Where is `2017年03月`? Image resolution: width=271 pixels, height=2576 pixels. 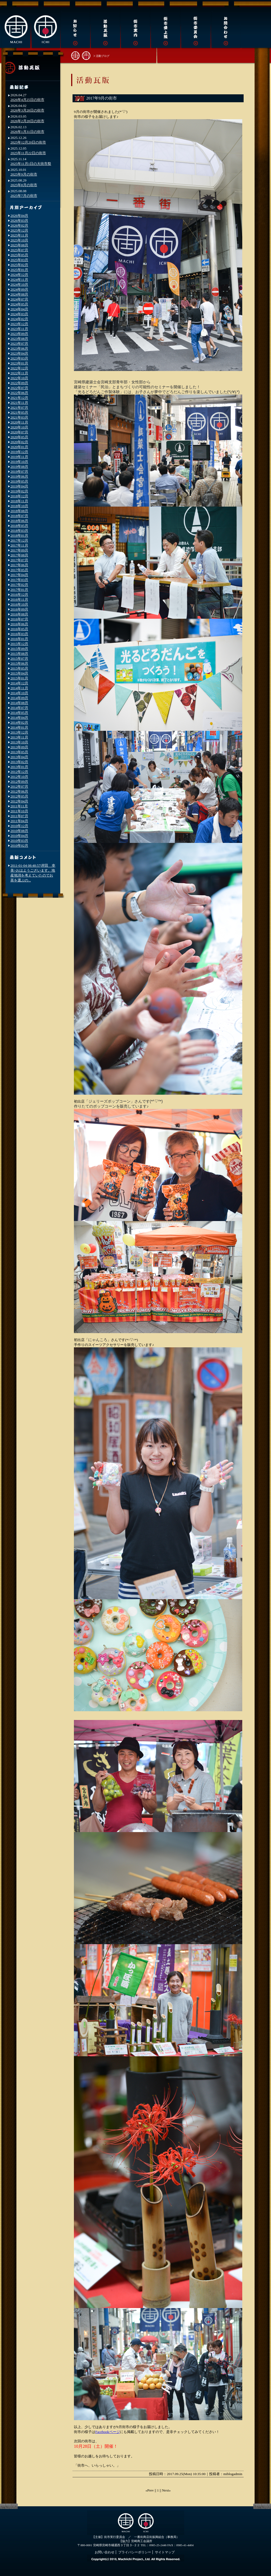 2017年03月 is located at coordinates (19, 580).